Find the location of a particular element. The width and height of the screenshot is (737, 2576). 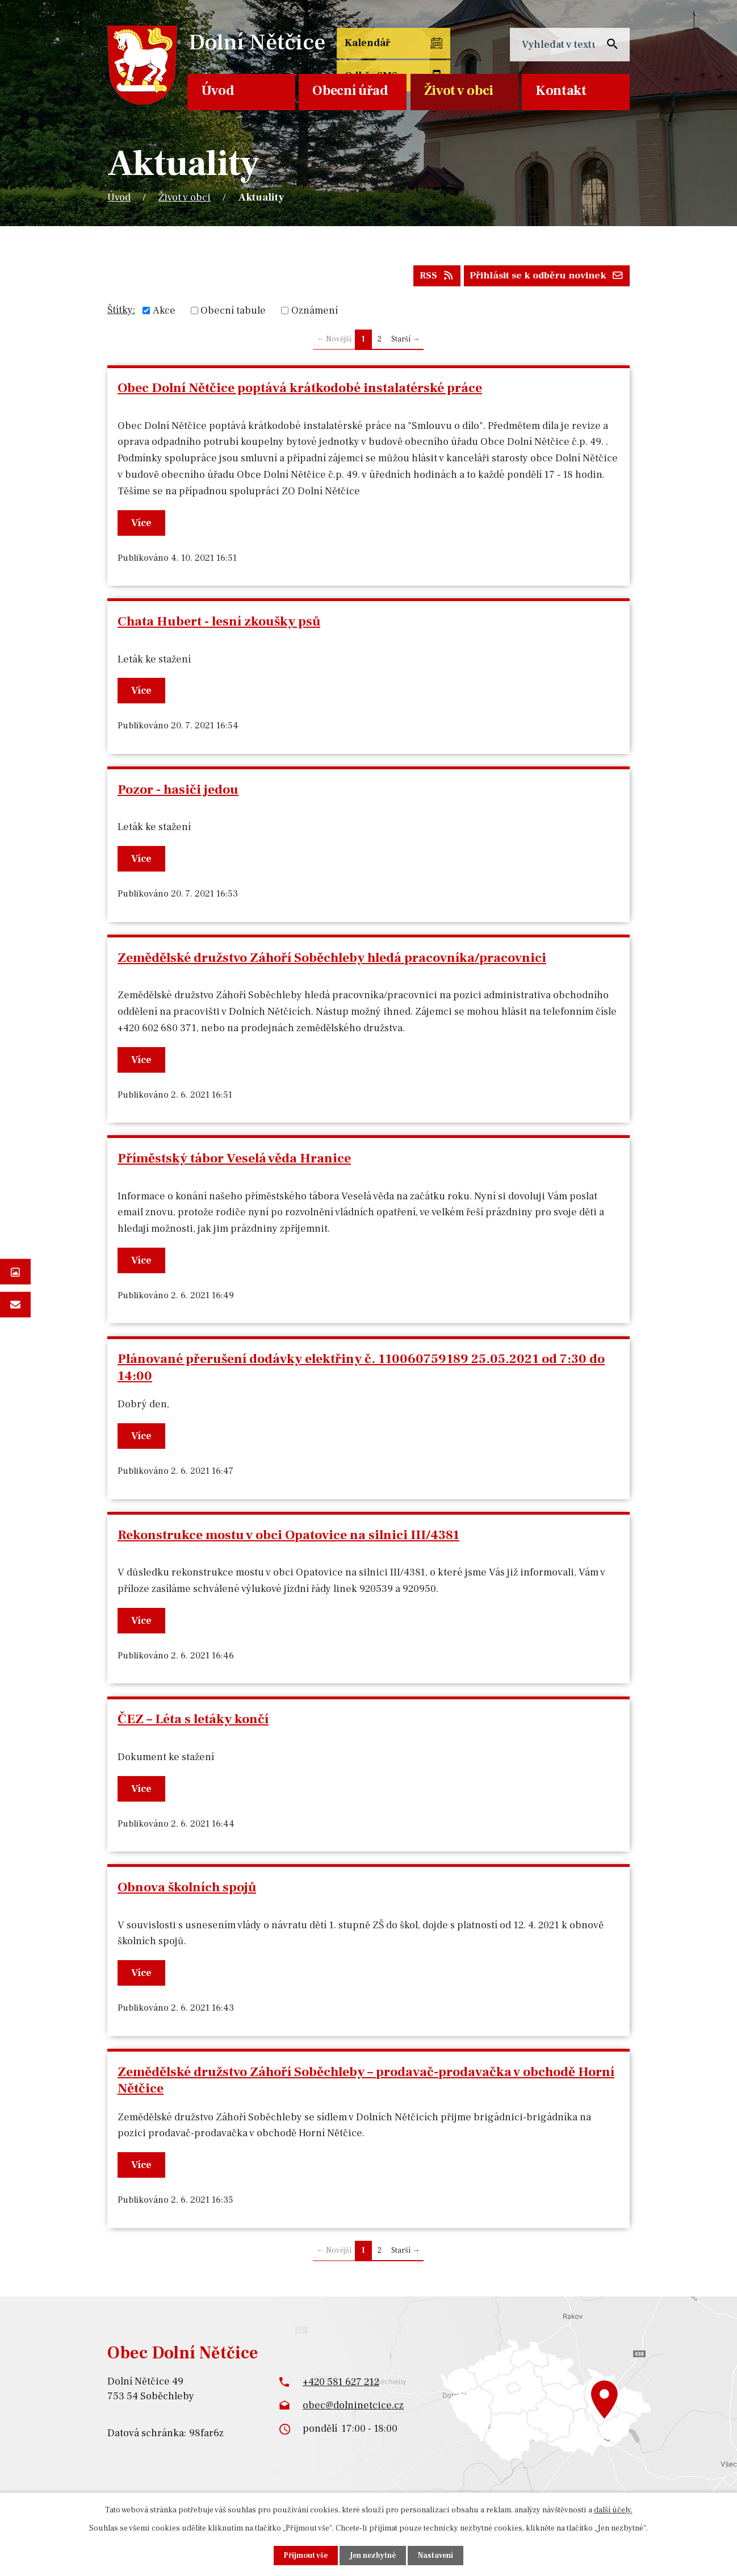

+420 581 627 212 is located at coordinates (341, 2384).